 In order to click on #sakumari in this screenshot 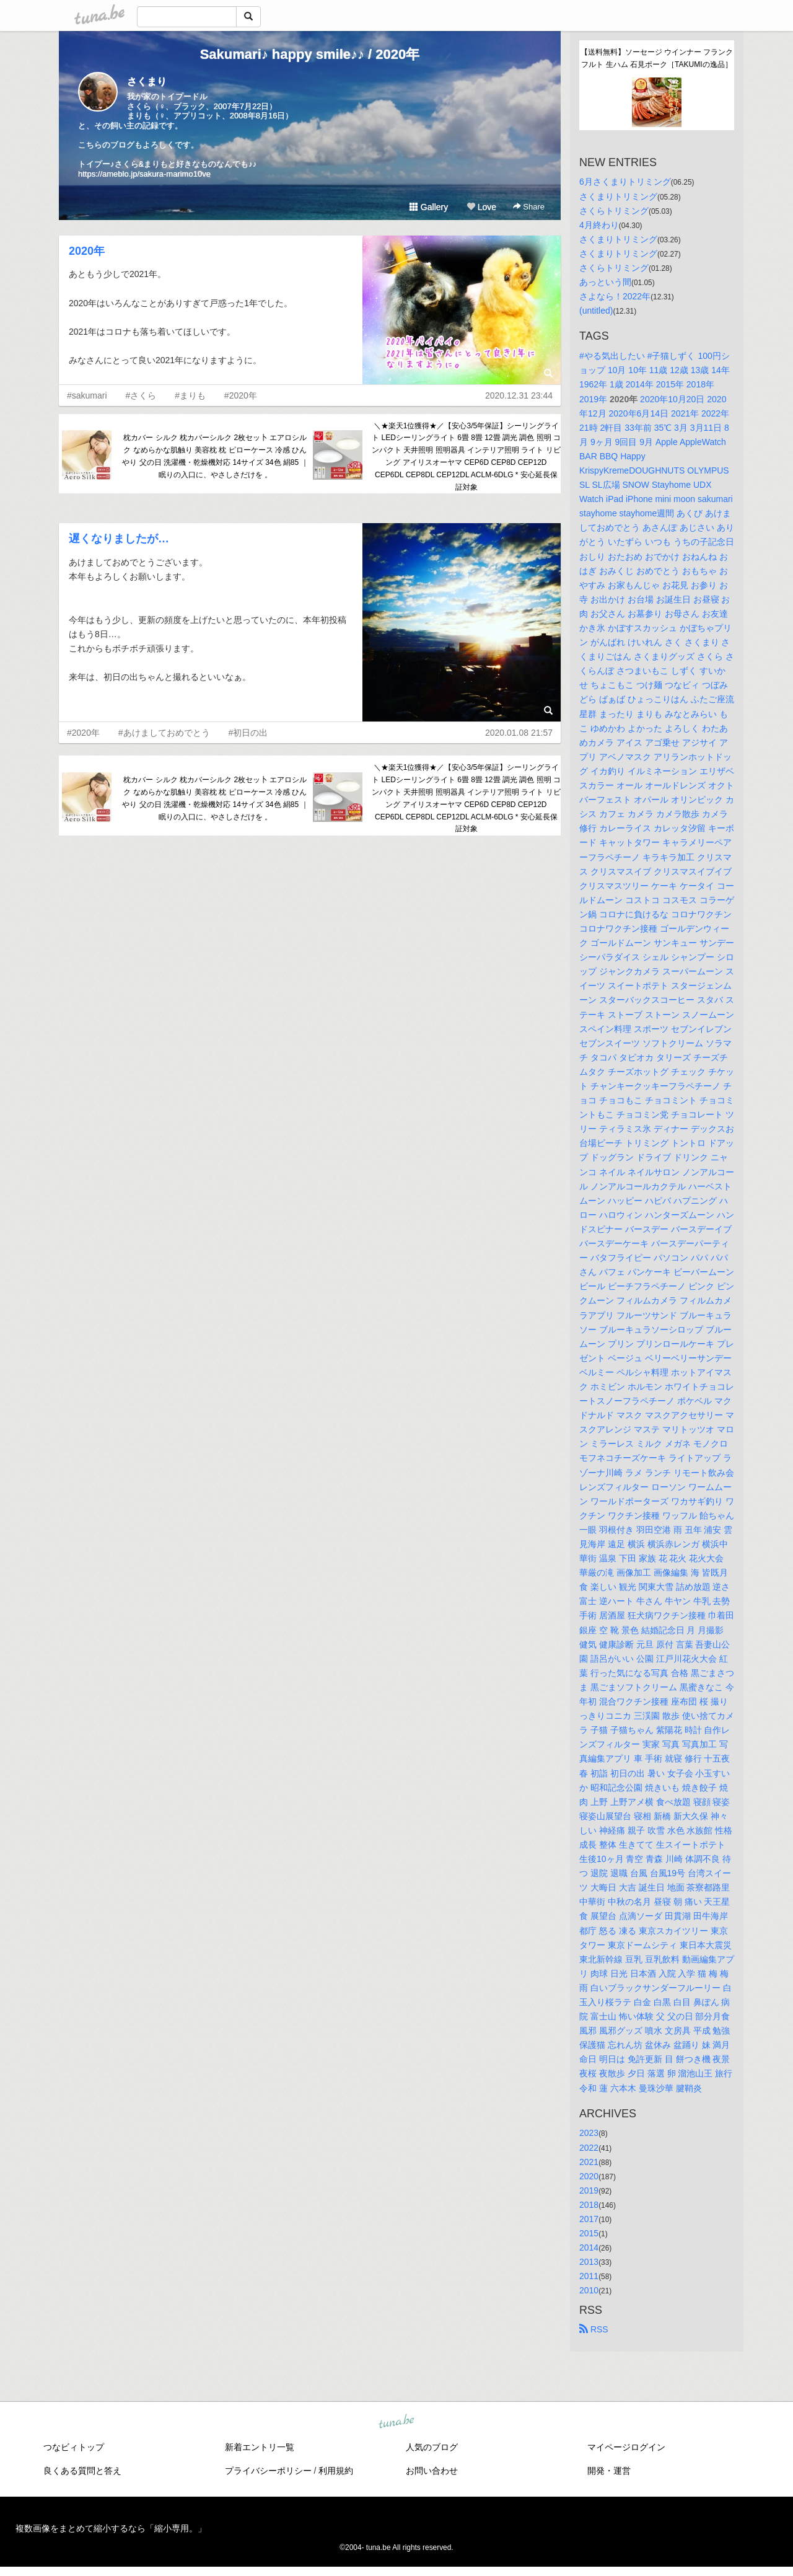, I will do `click(87, 395)`.